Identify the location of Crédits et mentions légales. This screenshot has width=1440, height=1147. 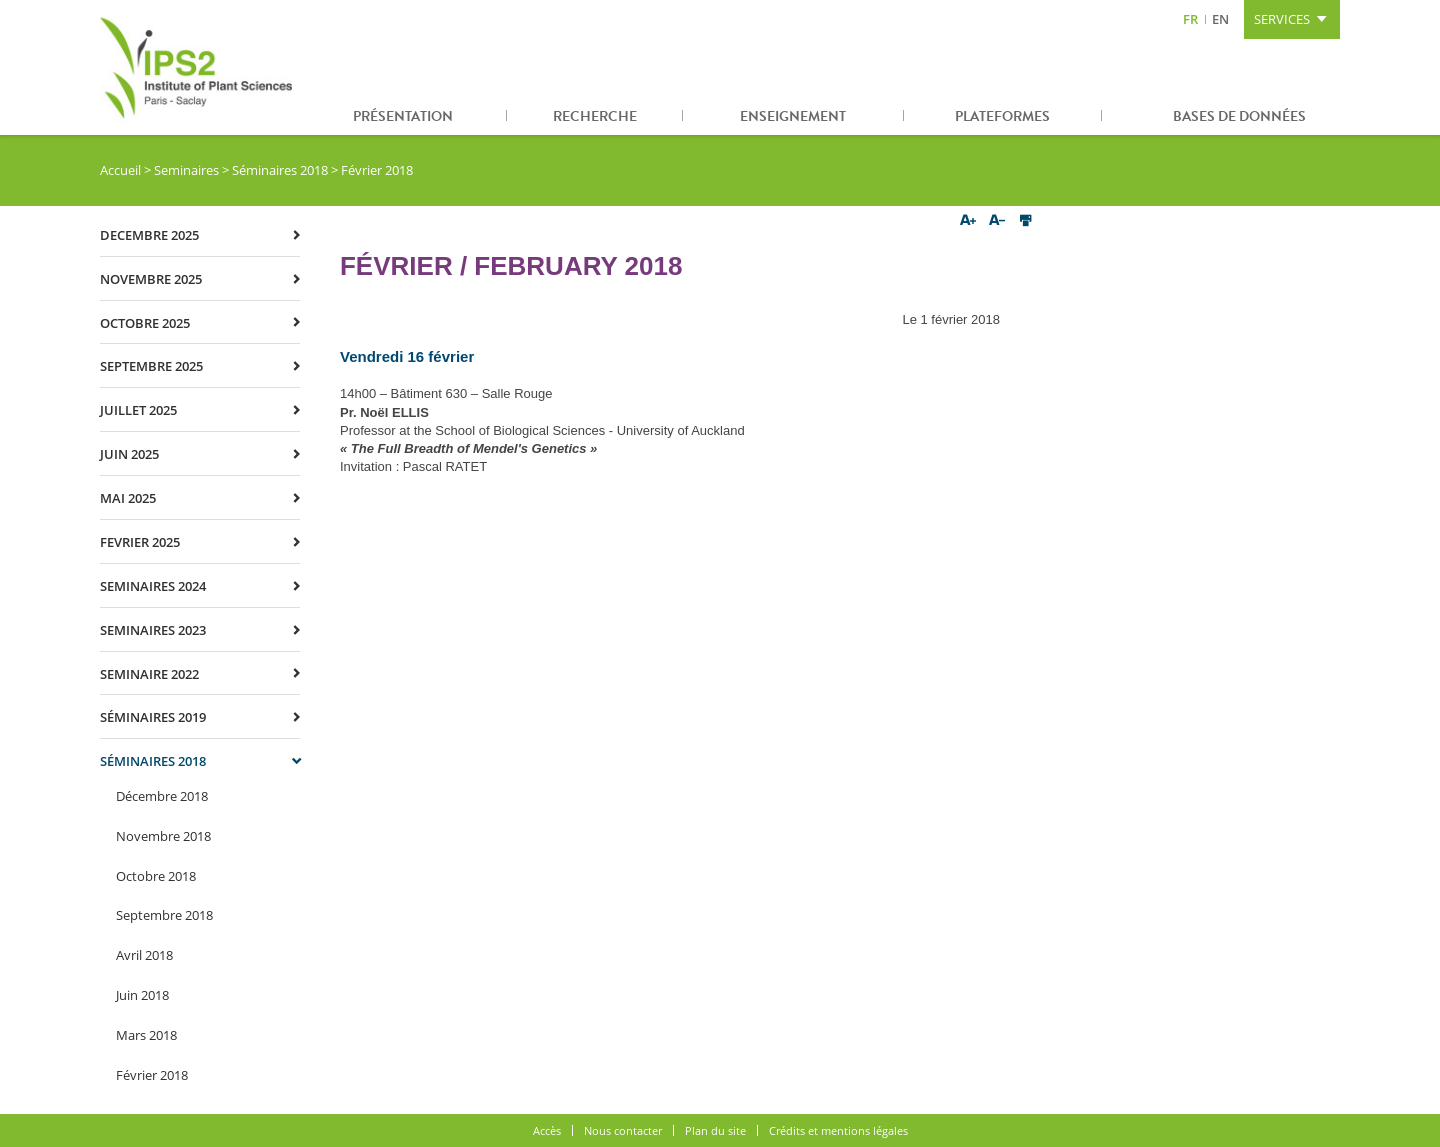
(838, 1130).